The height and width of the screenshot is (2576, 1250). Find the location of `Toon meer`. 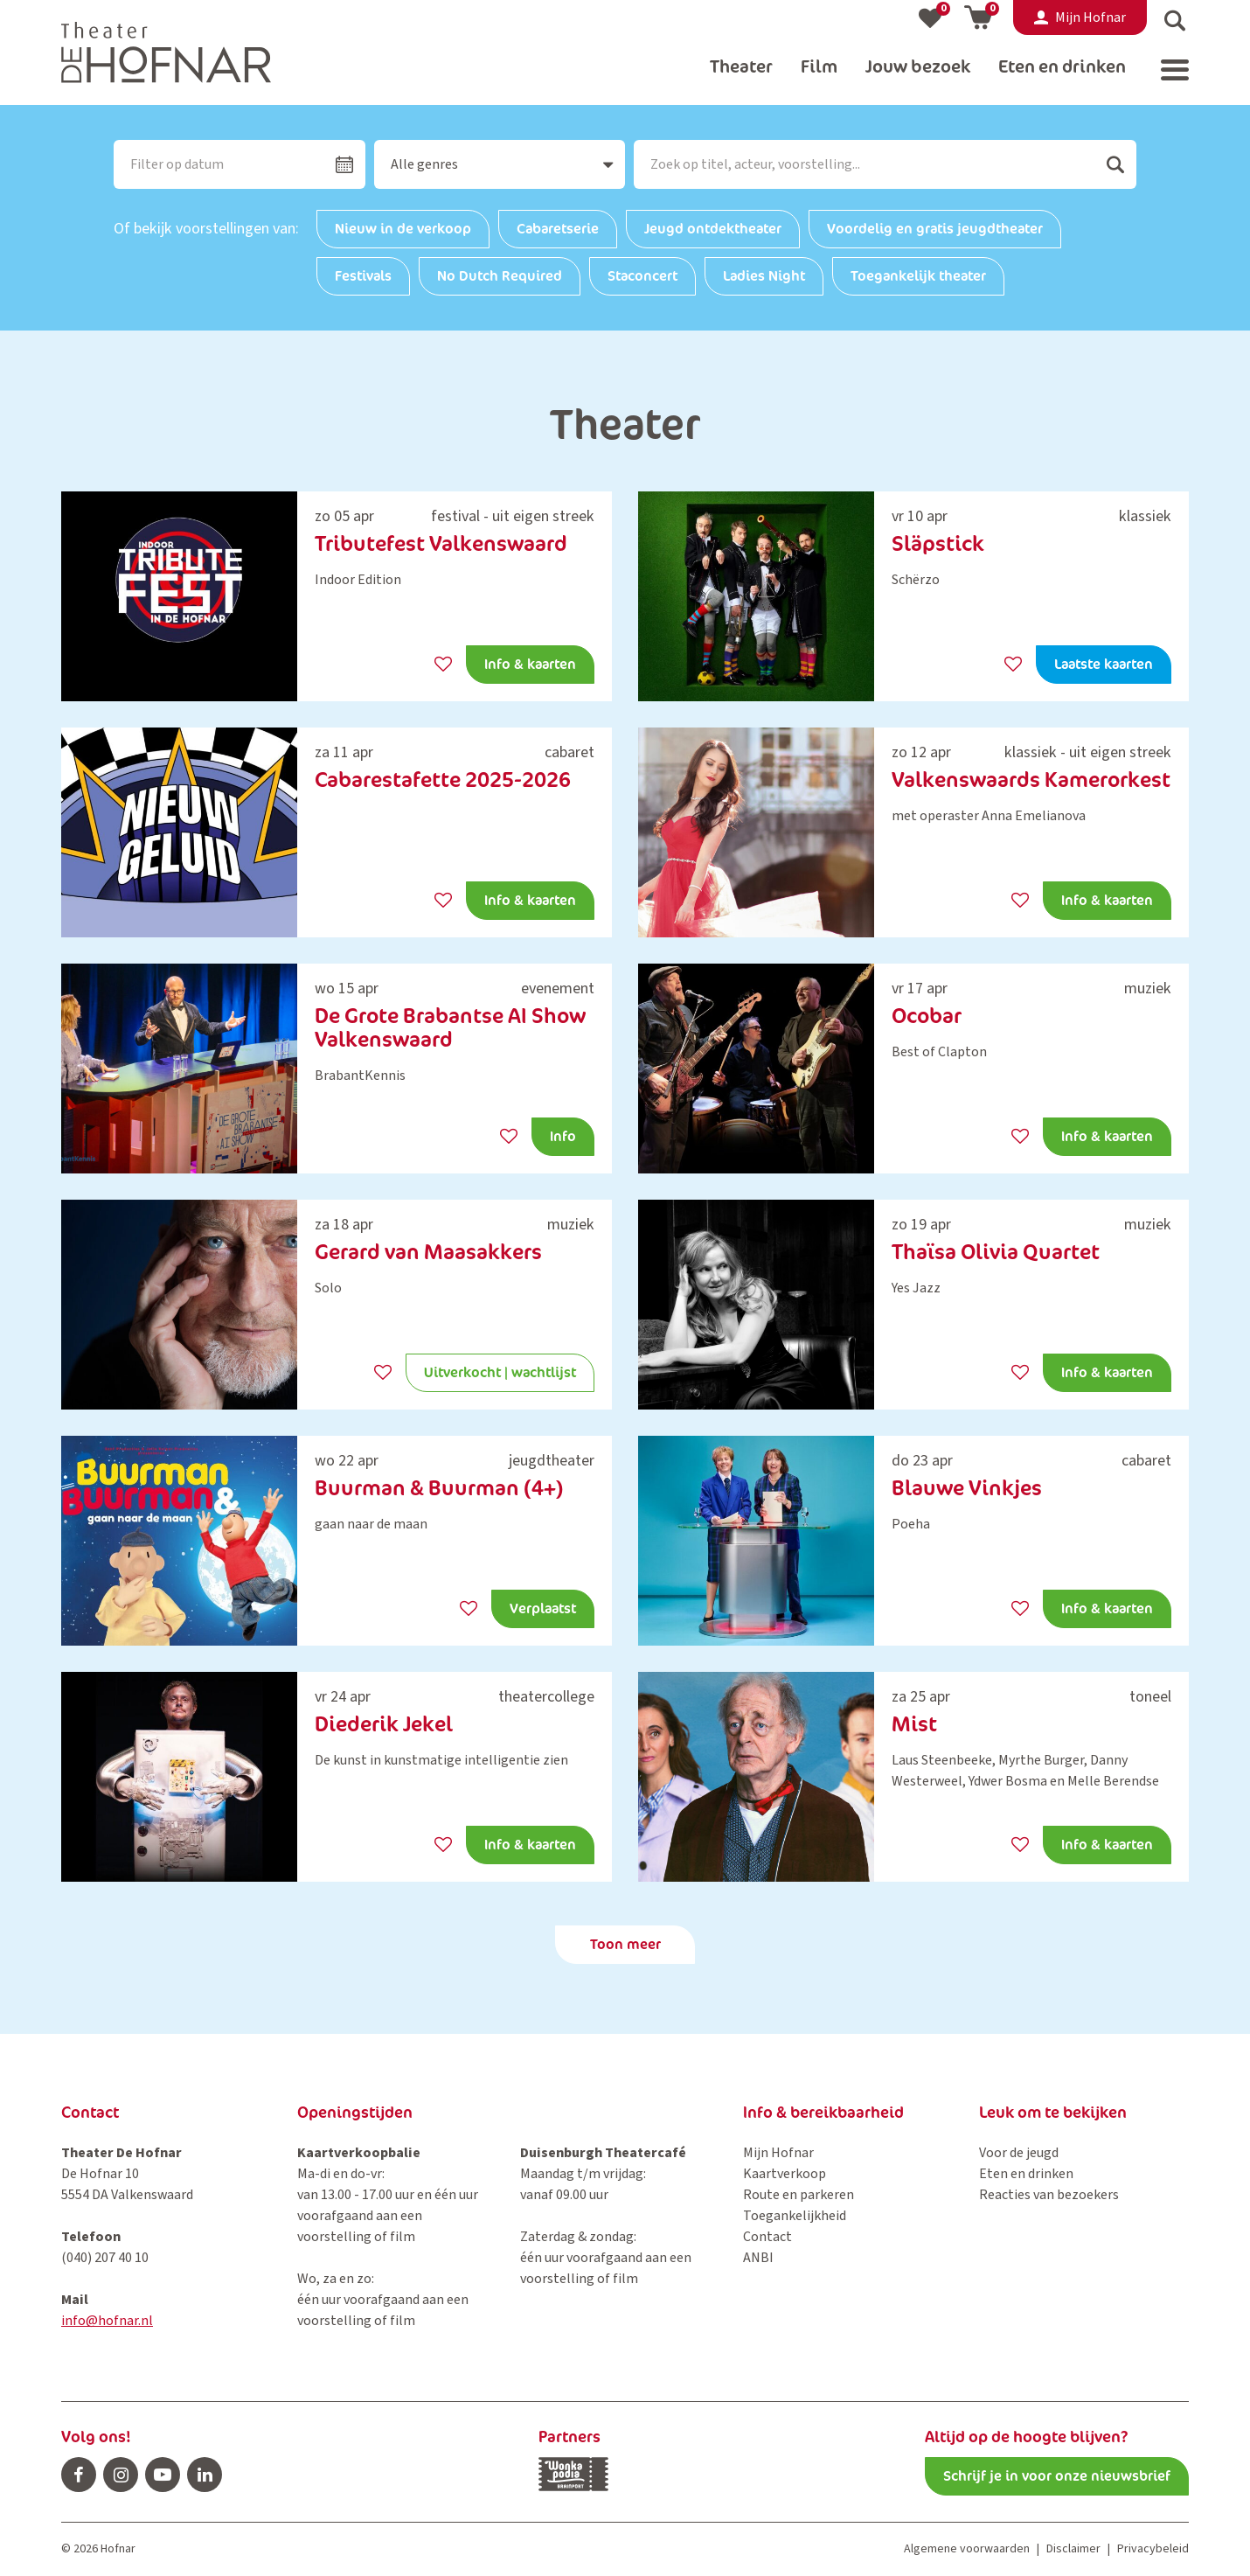

Toon meer is located at coordinates (625, 1944).